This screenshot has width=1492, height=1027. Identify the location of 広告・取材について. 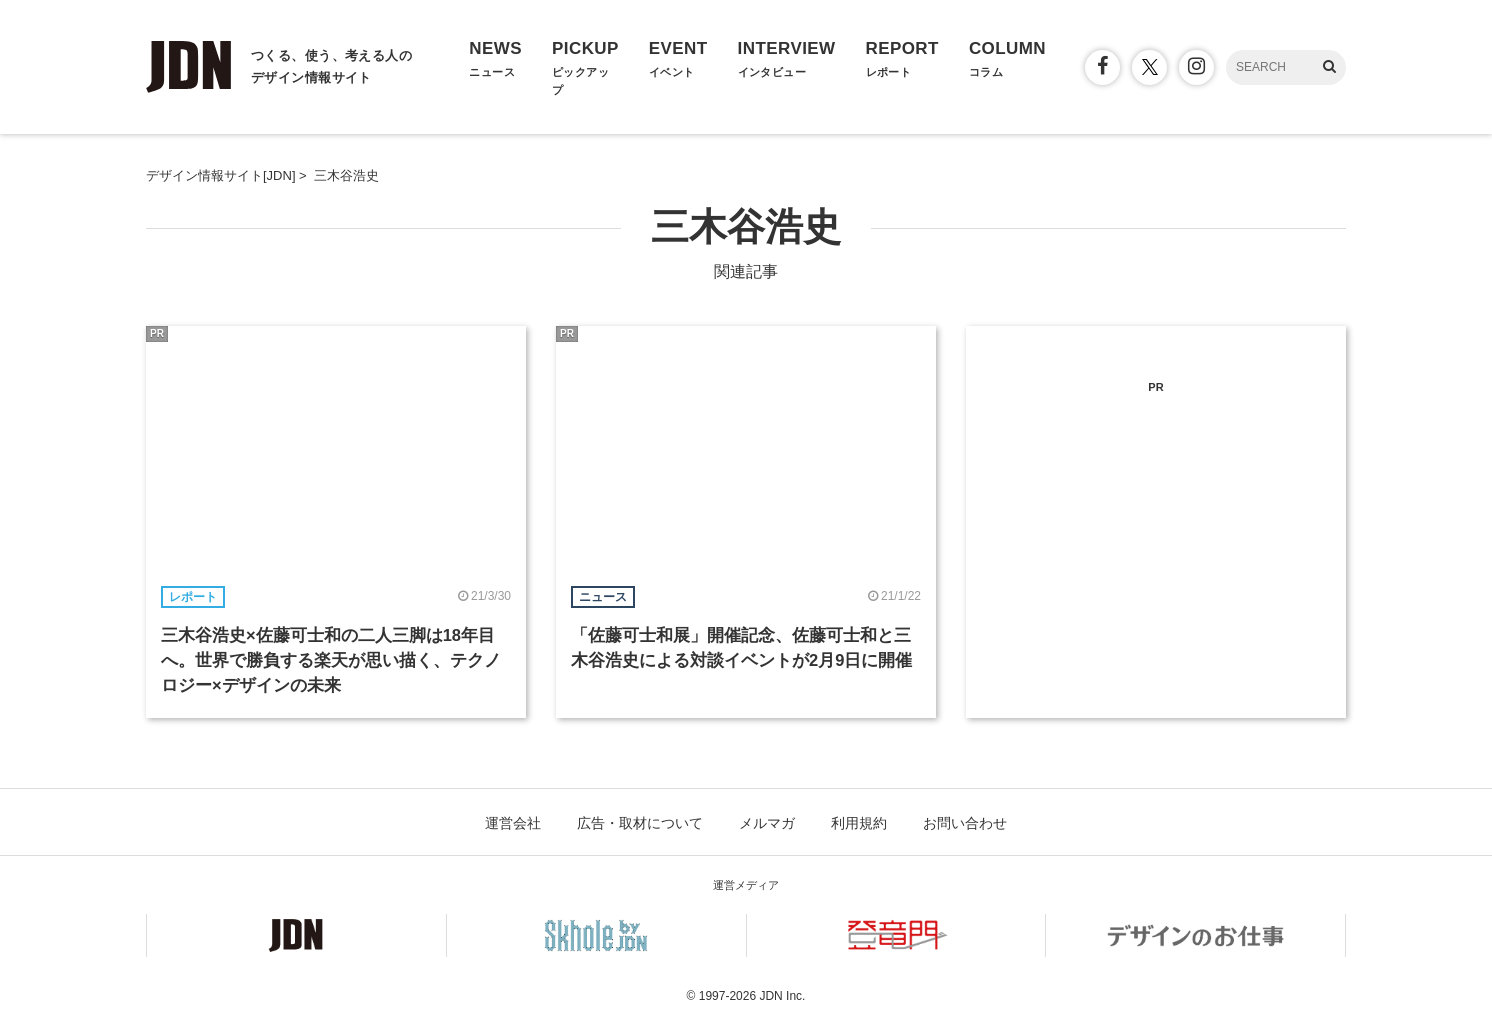
(640, 823).